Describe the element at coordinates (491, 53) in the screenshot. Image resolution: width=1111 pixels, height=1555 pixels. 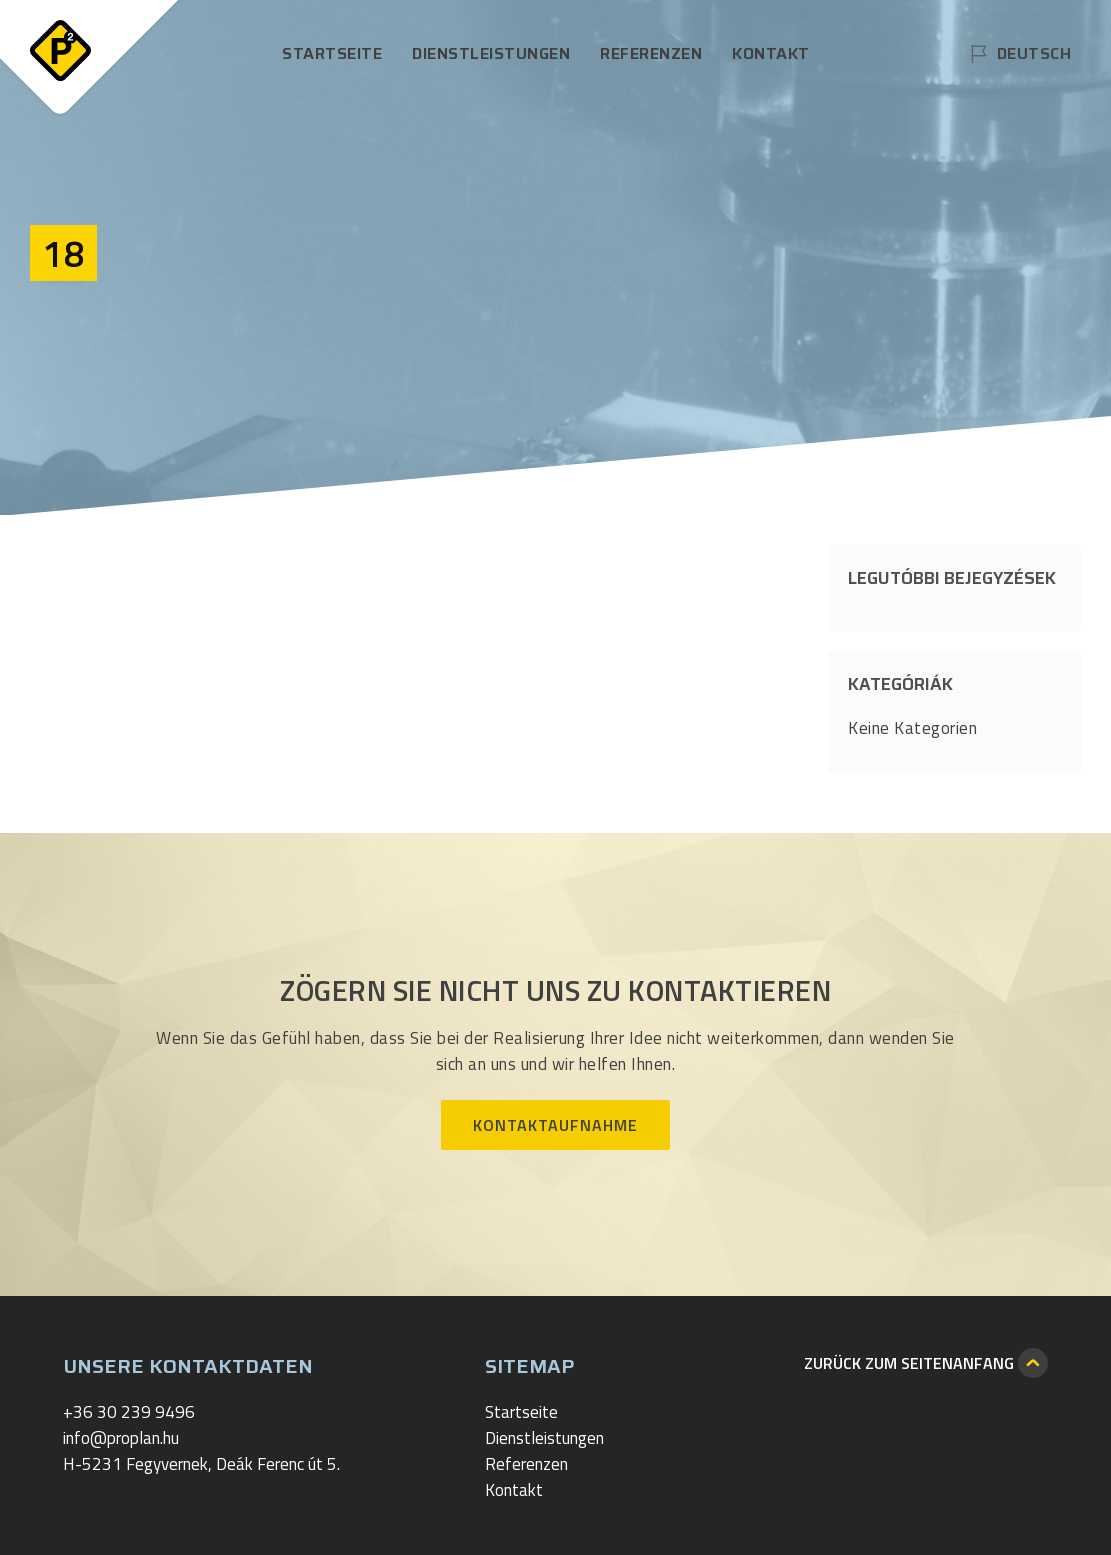
I see `Dienstleistungen` at that location.